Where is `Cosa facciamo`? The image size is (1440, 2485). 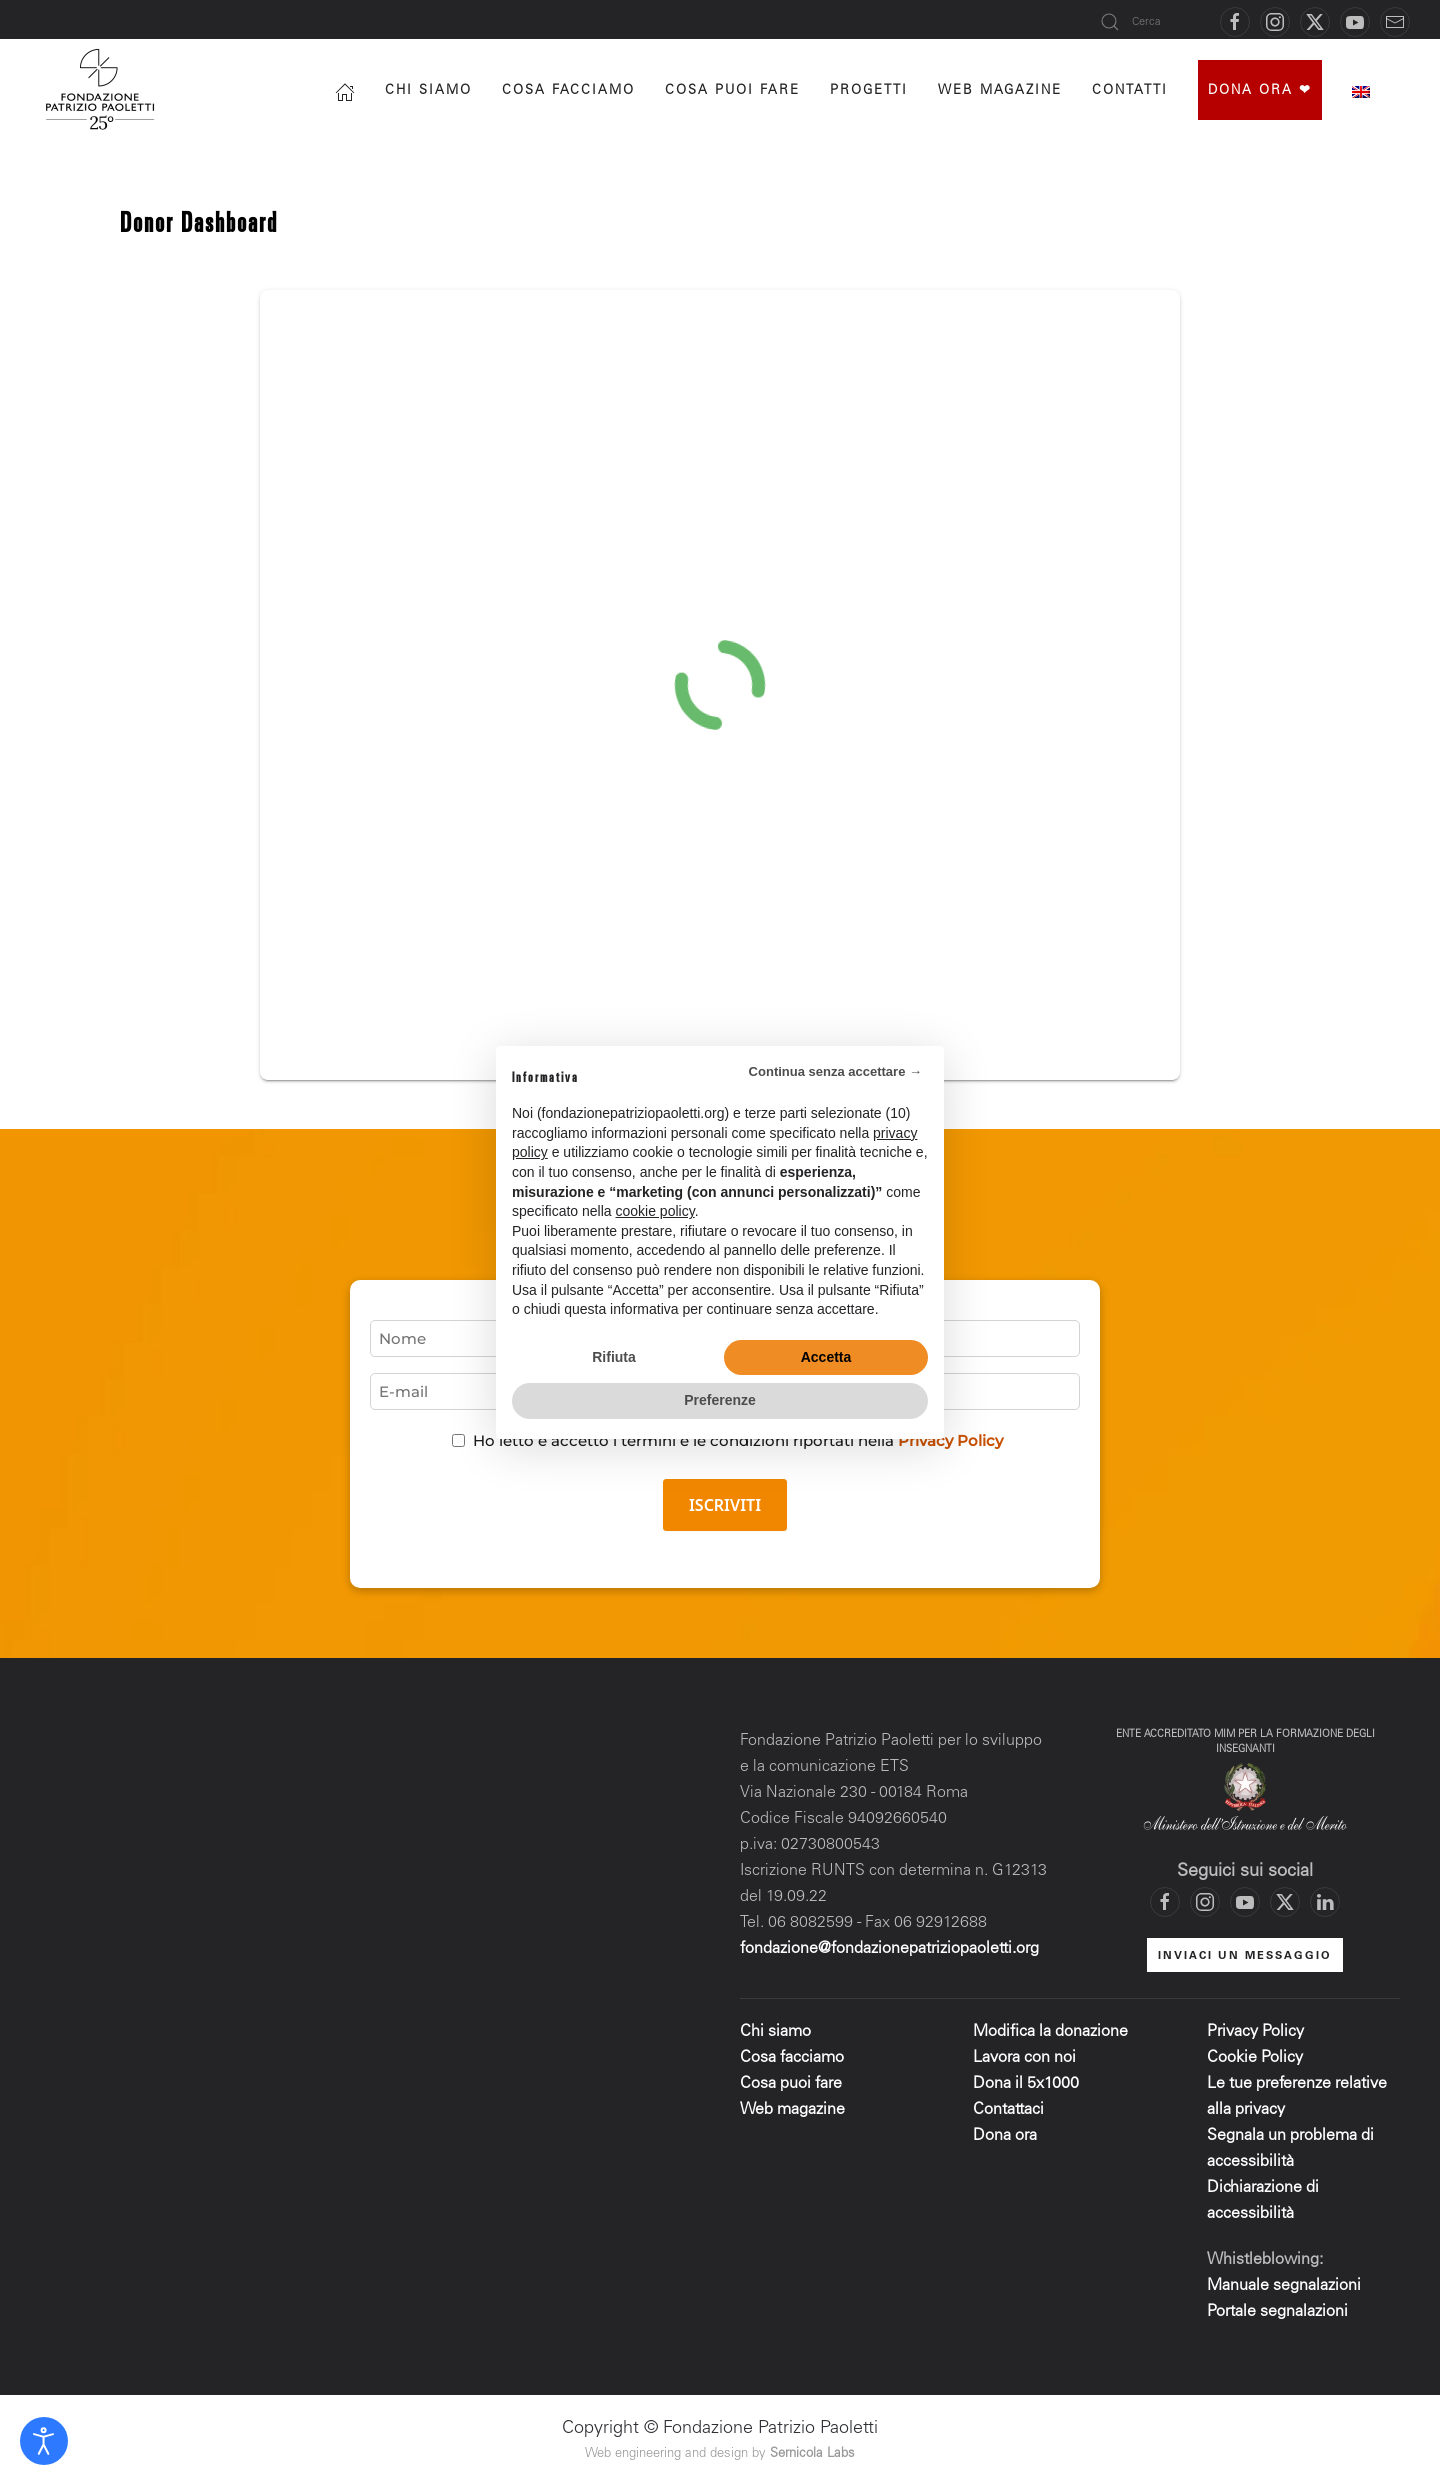 Cosa facciamo is located at coordinates (568, 91).